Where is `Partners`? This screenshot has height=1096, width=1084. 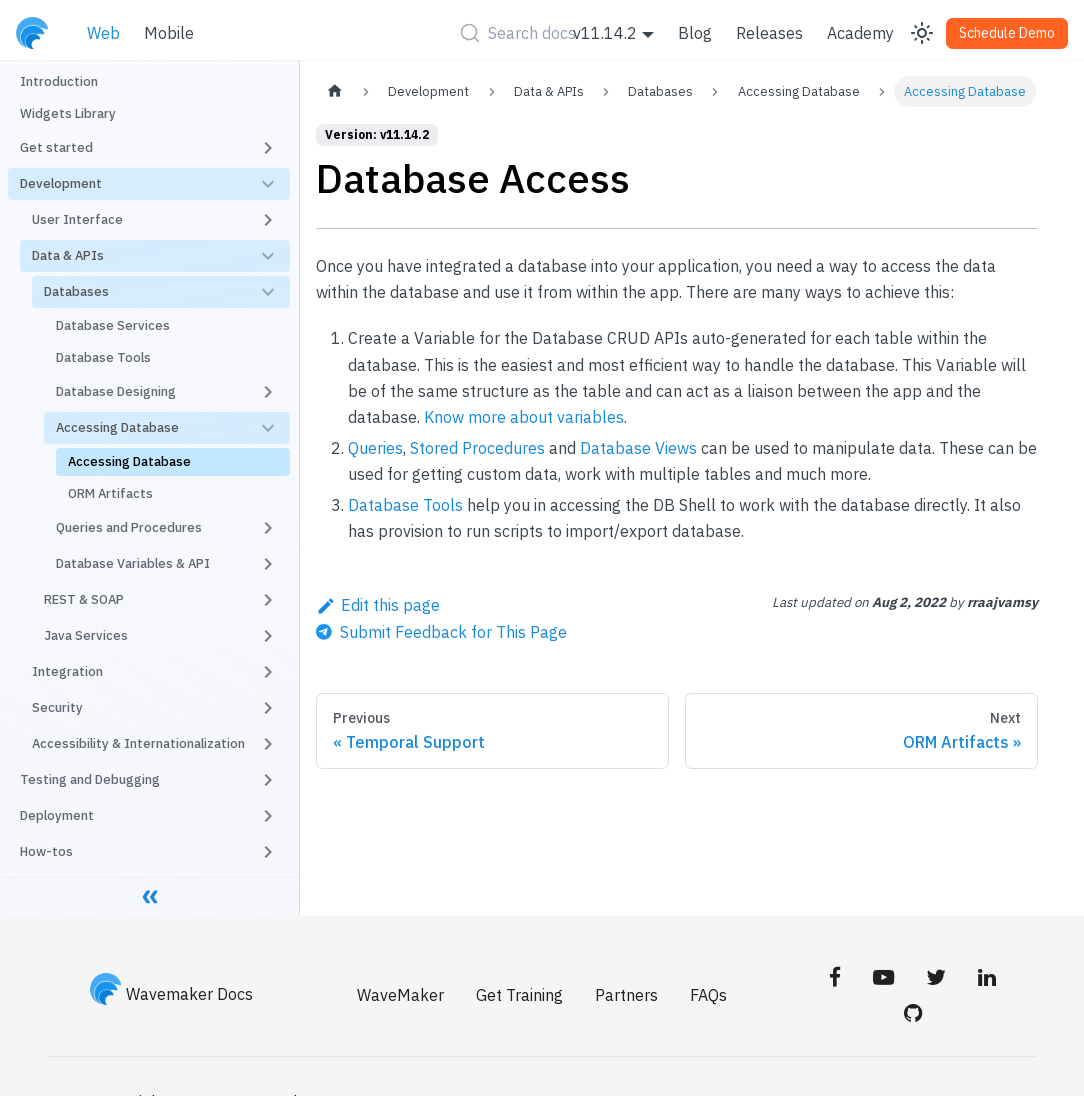
Partners is located at coordinates (626, 995).